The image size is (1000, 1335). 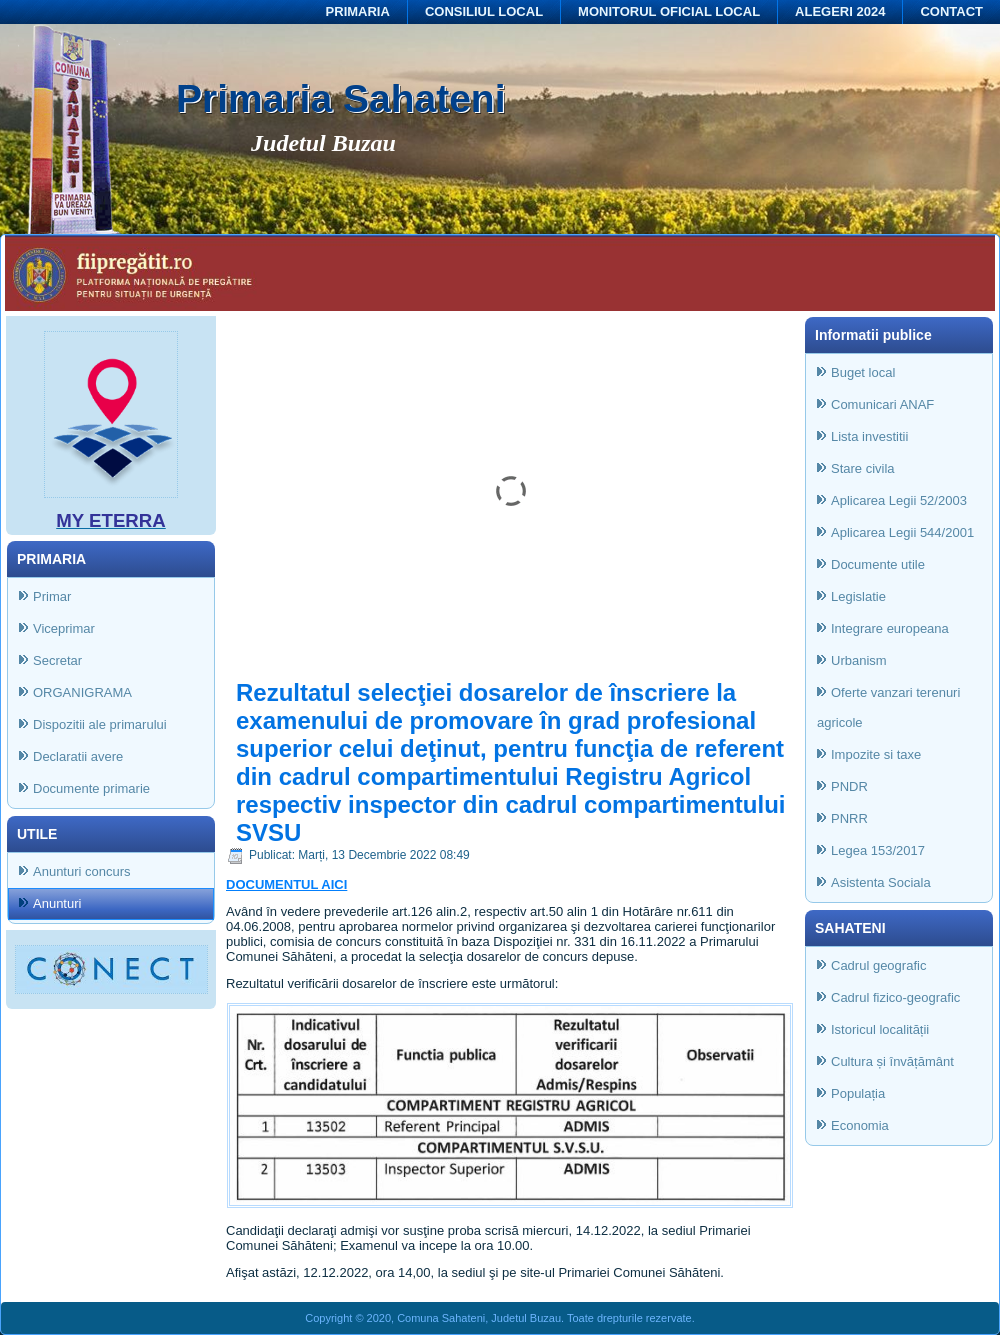 What do you see at coordinates (888, 707) in the screenshot?
I see `Oferte vanzari terenuri agricole` at bounding box center [888, 707].